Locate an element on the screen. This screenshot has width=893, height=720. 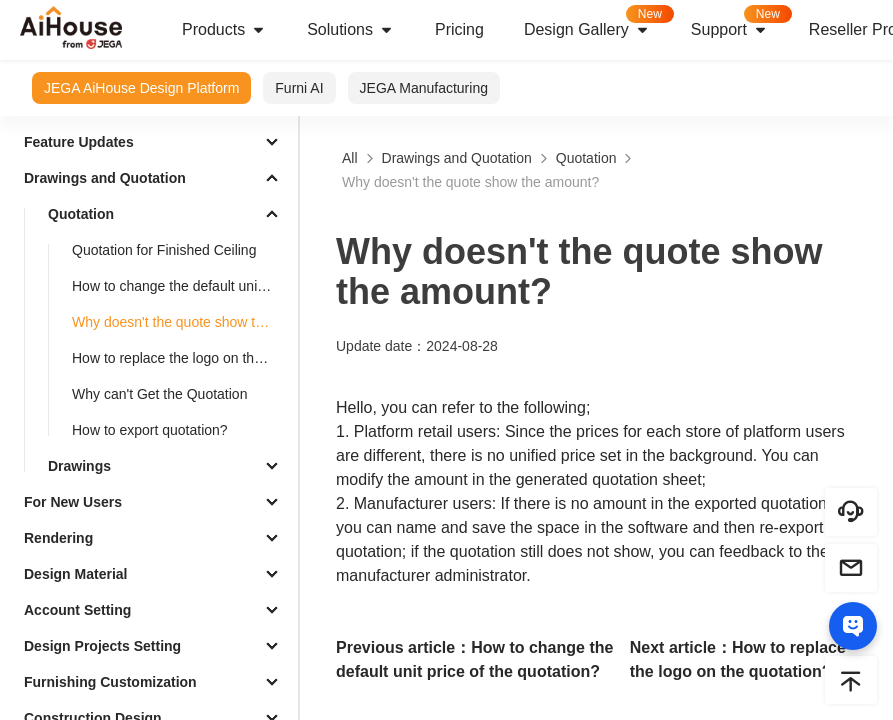
JEGA AiHouse Design Platform is located at coordinates (141, 88).